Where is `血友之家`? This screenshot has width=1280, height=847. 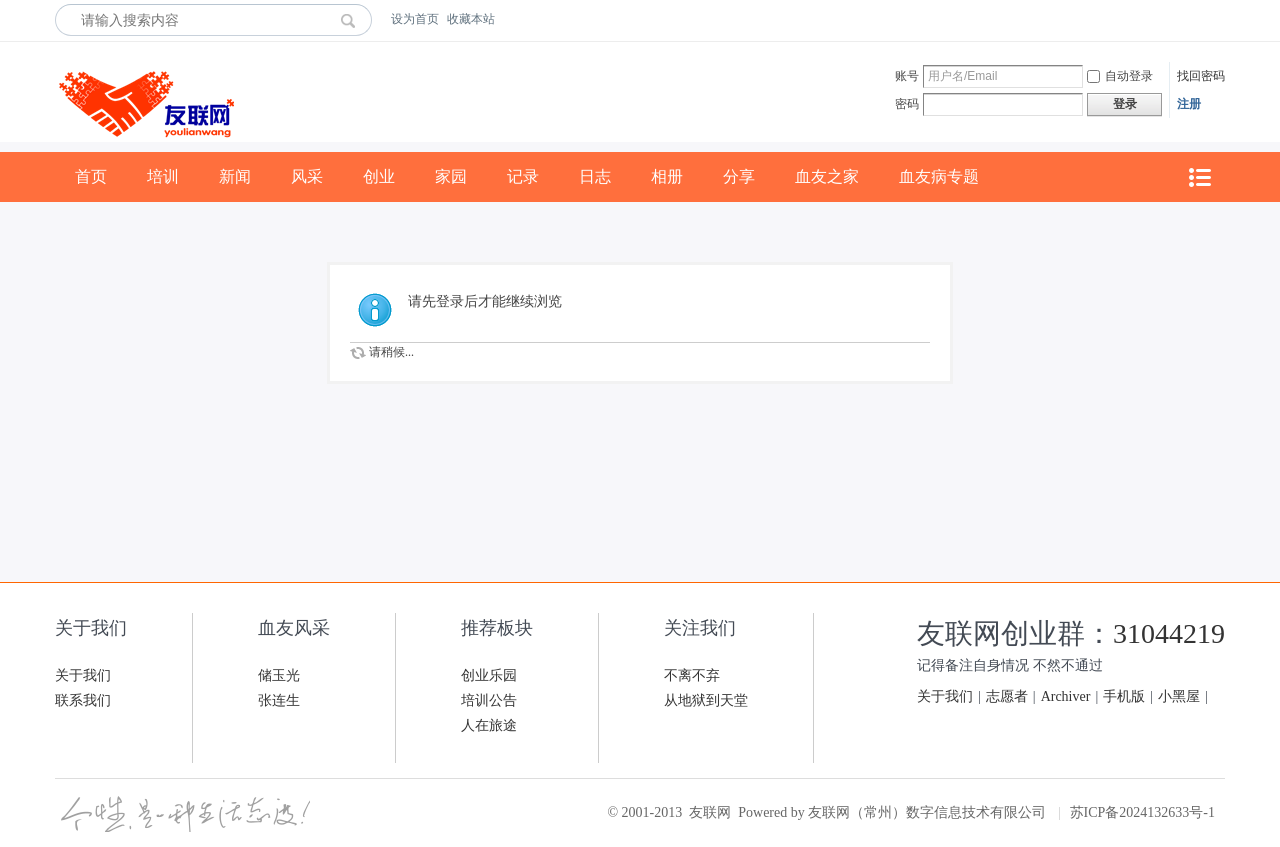
血友之家 is located at coordinates (827, 176).